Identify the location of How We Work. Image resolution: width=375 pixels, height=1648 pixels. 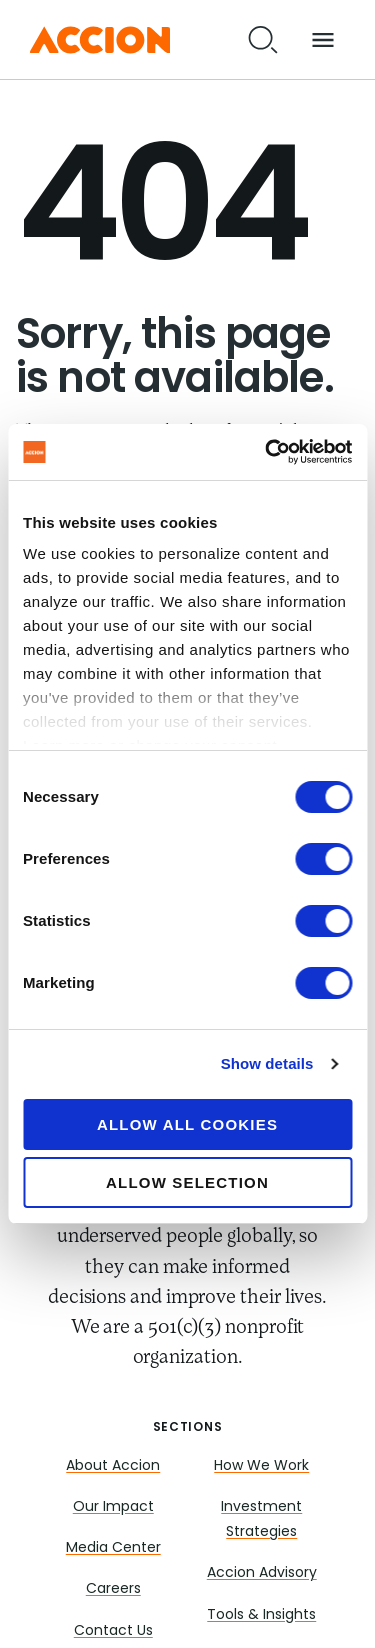
(261, 1466).